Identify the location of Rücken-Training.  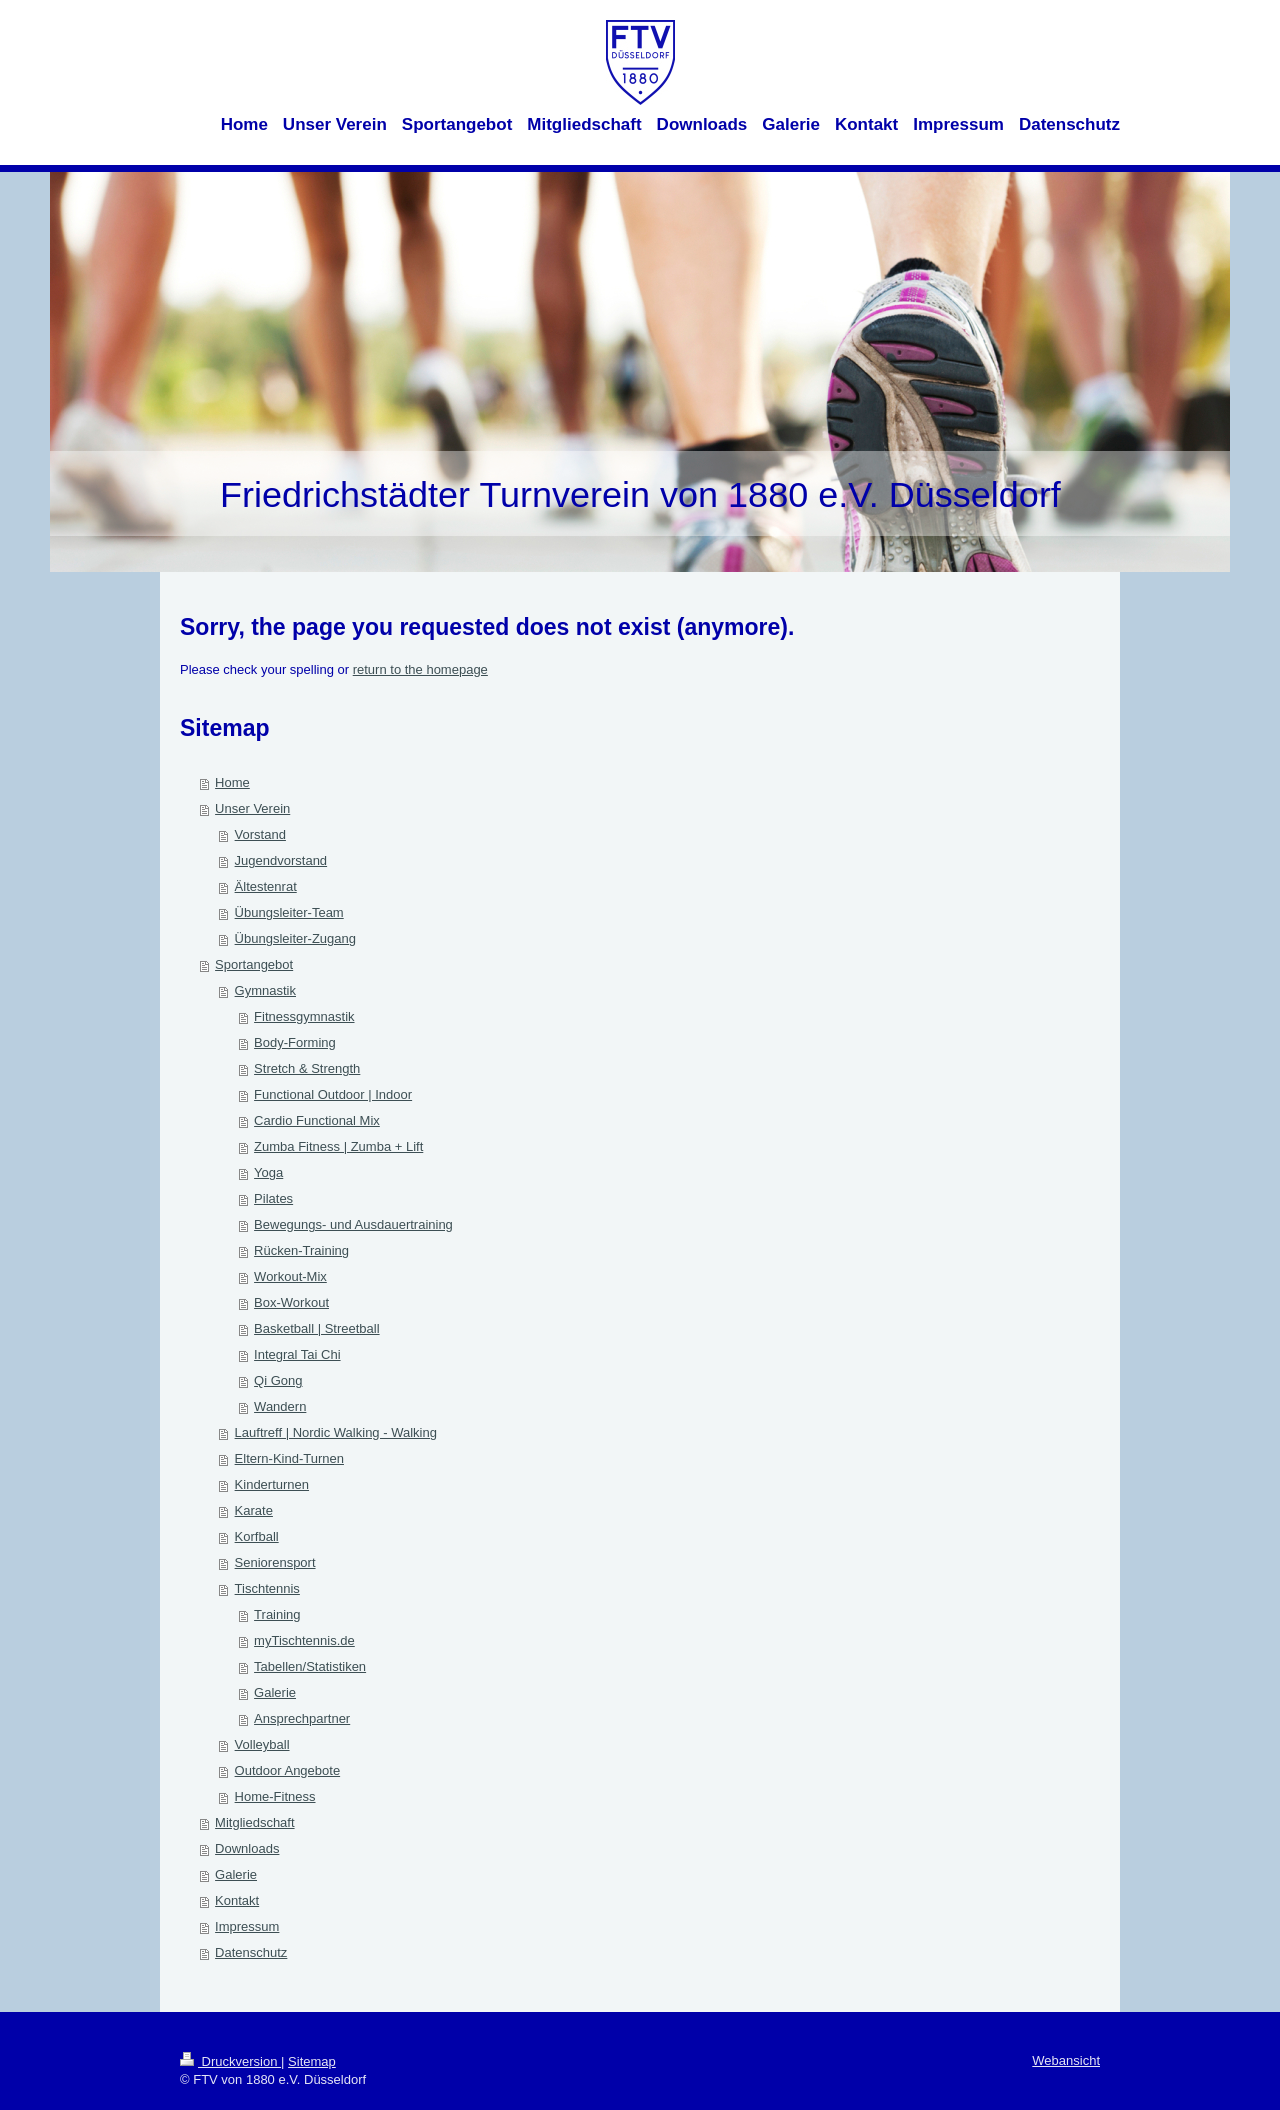
(301, 1250).